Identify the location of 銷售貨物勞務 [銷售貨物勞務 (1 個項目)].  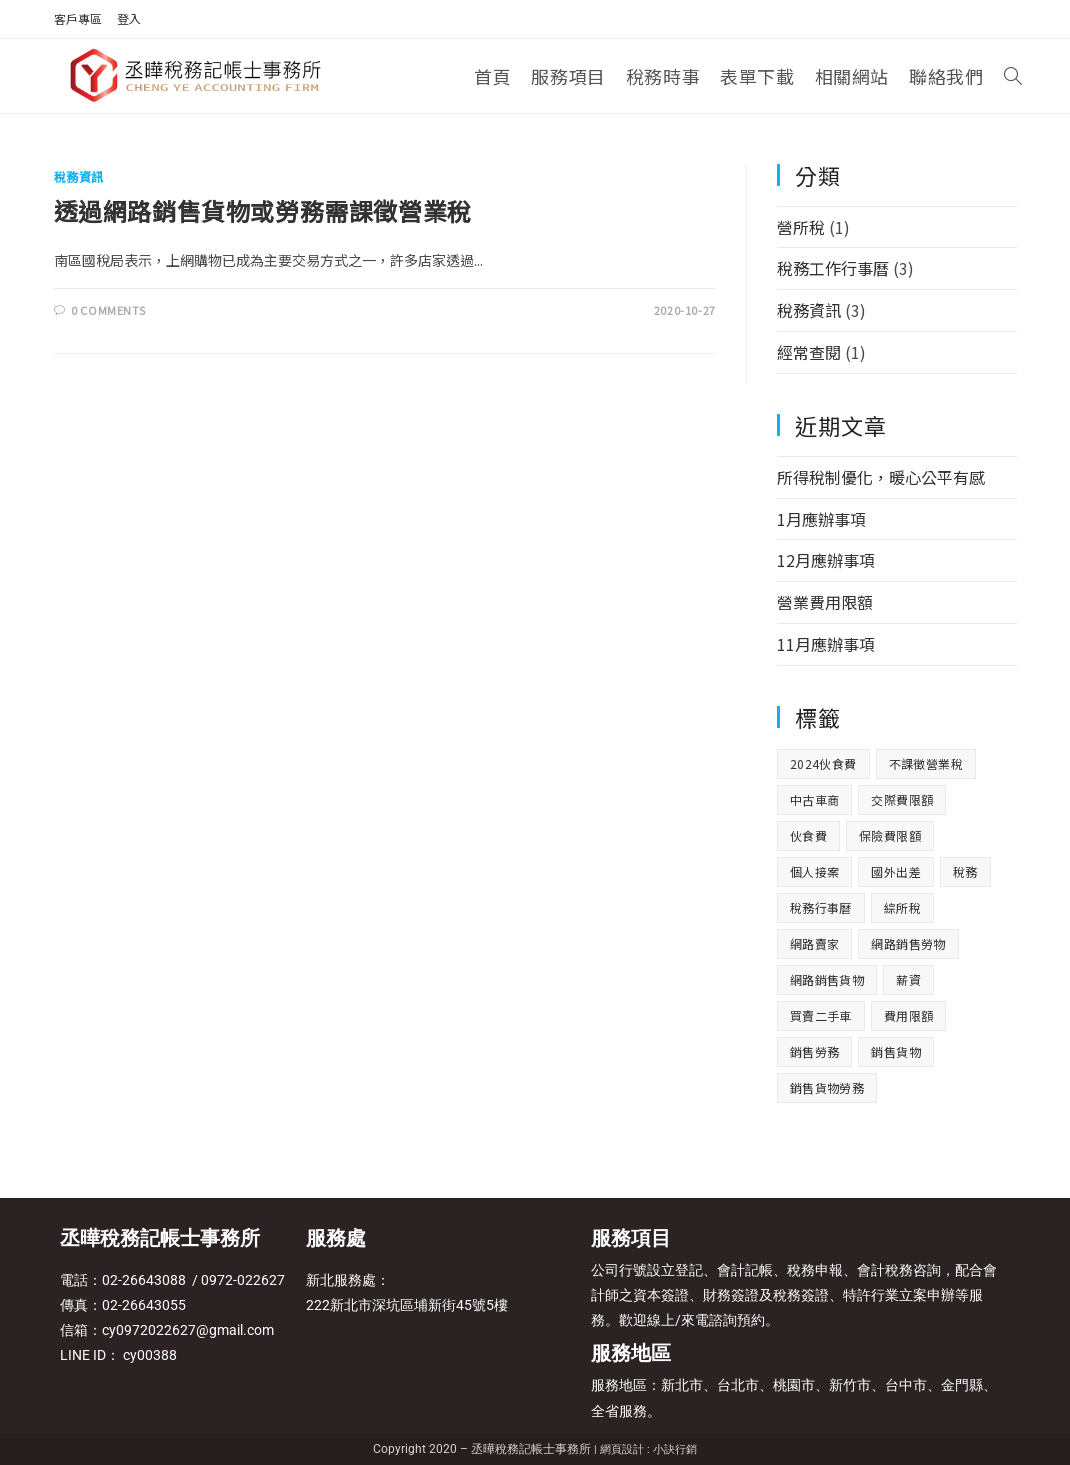
(827, 1087).